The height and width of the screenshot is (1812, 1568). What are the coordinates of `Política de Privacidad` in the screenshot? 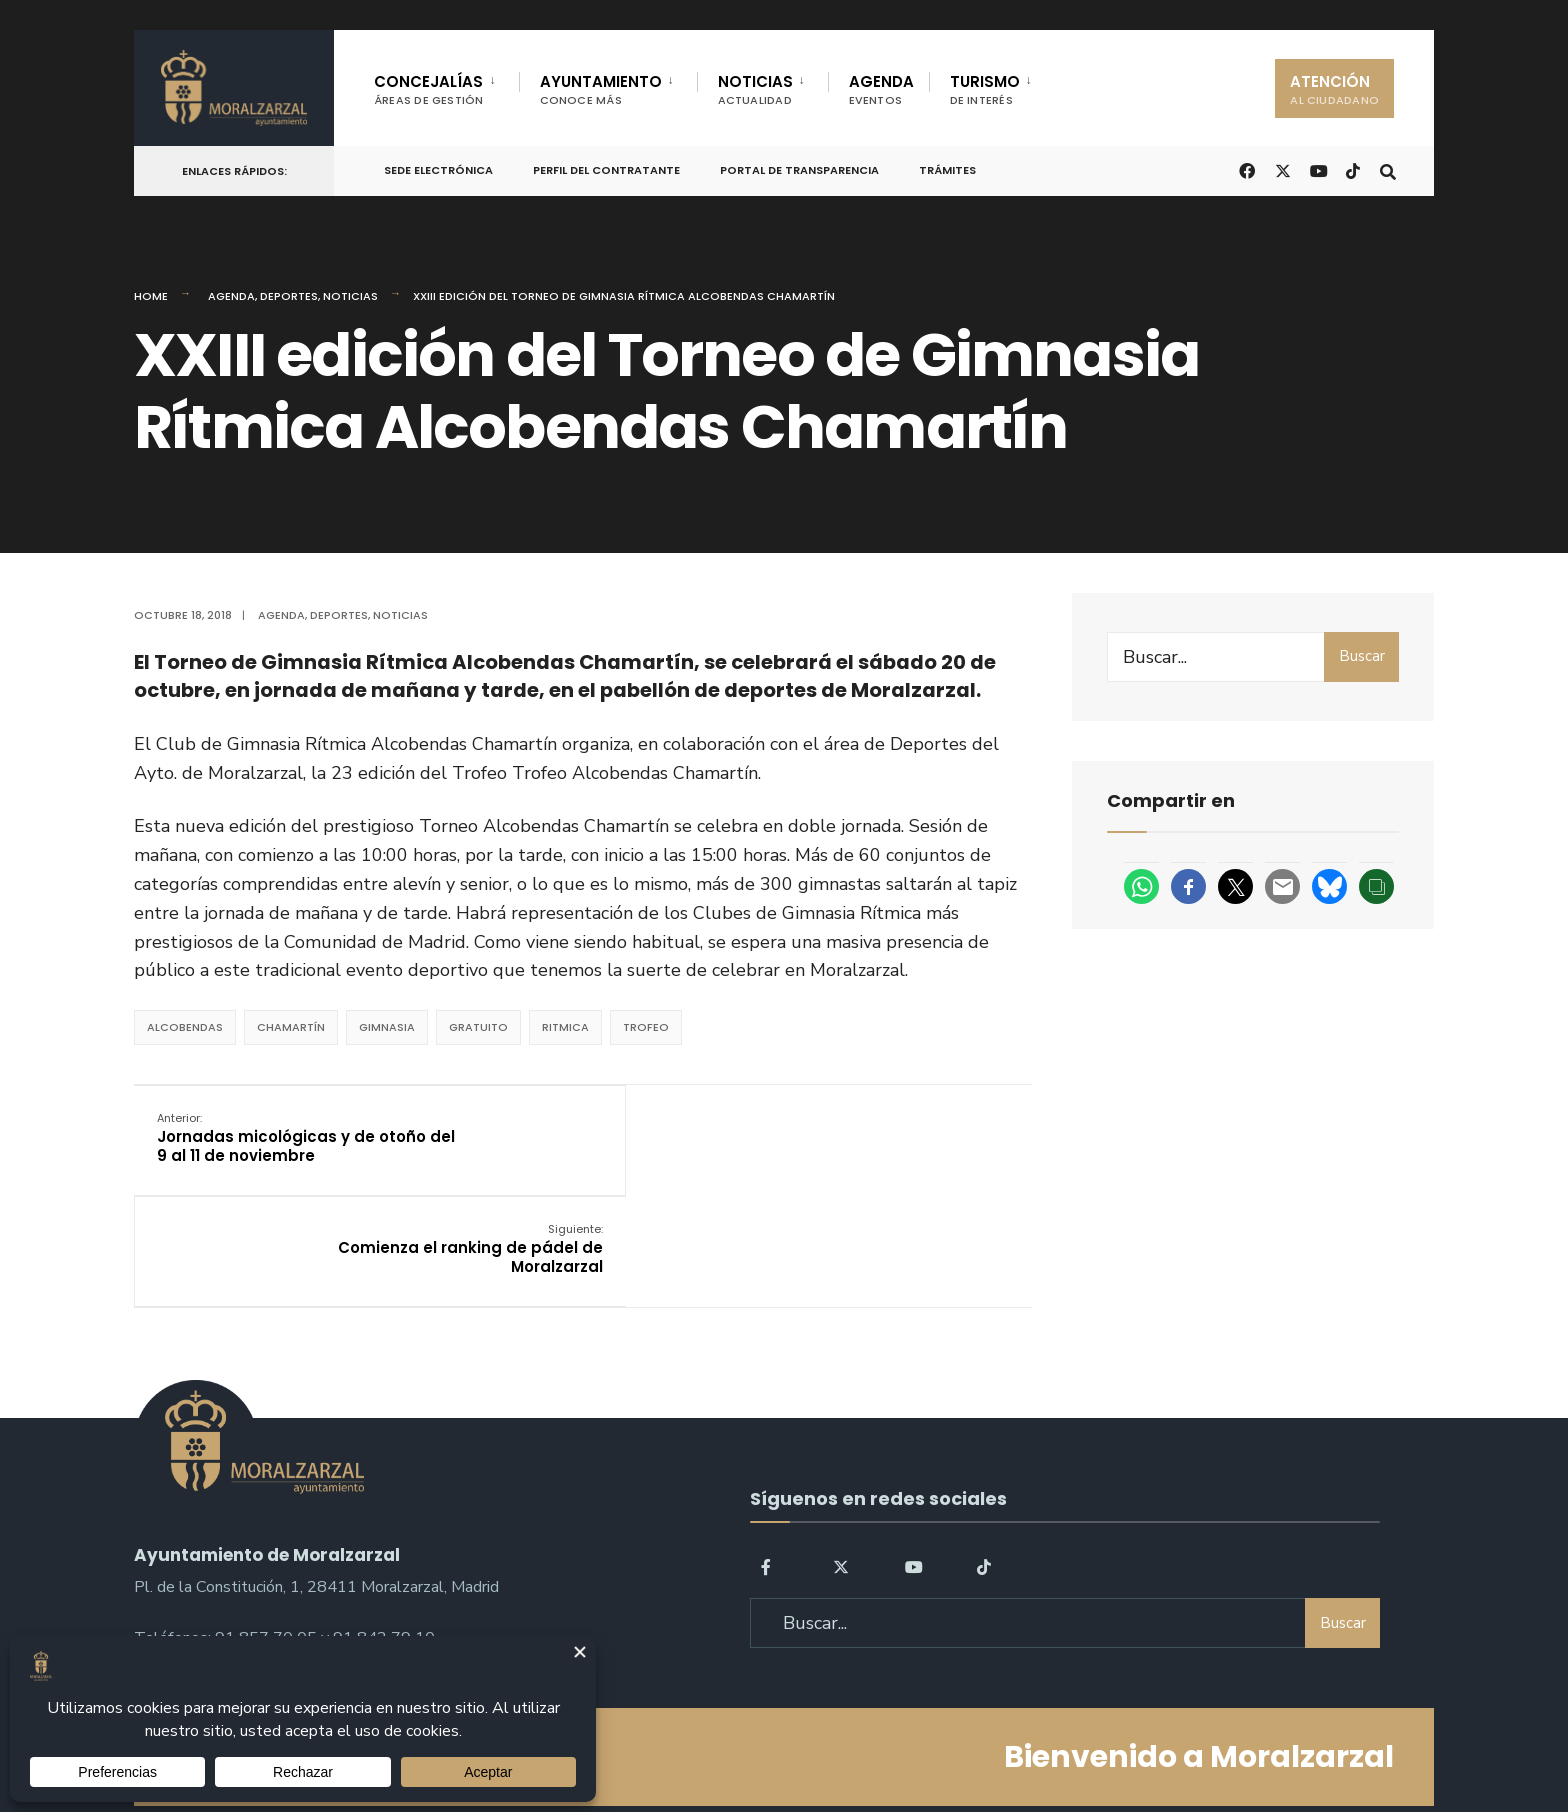 It's located at (657, 1740).